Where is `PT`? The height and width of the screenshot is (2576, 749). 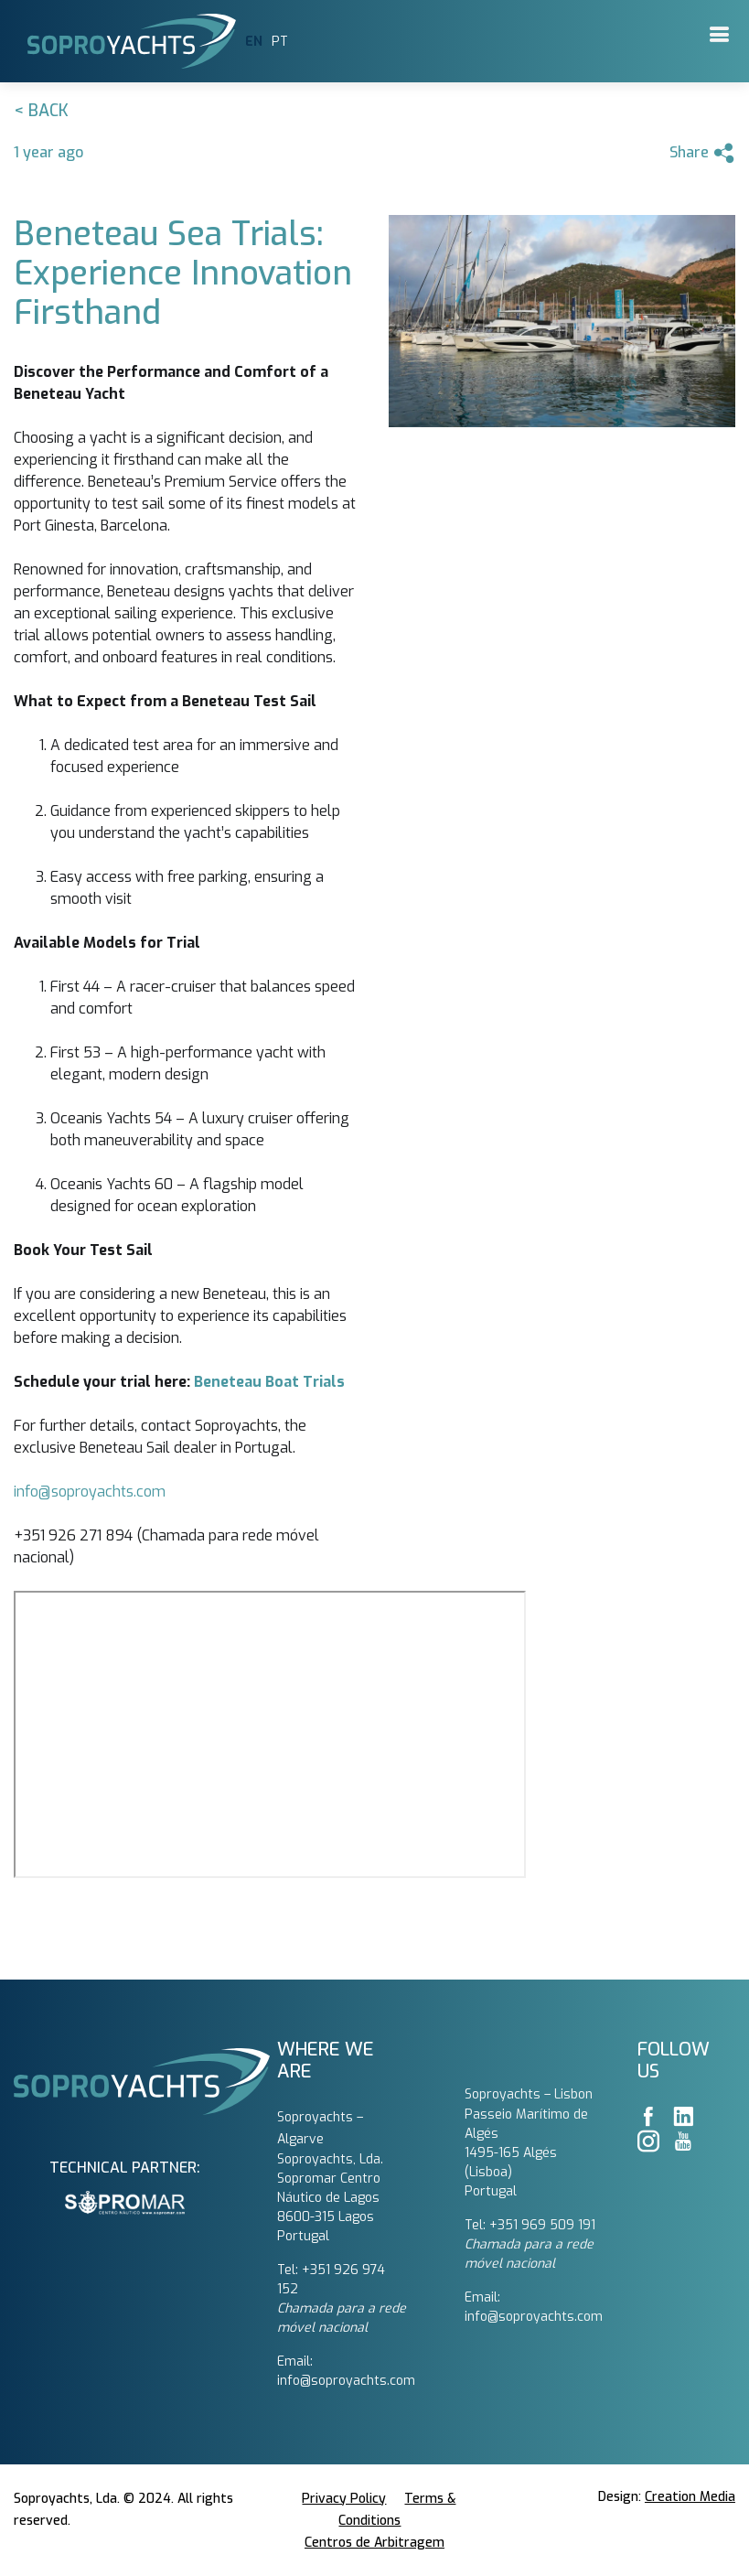
PT is located at coordinates (280, 41).